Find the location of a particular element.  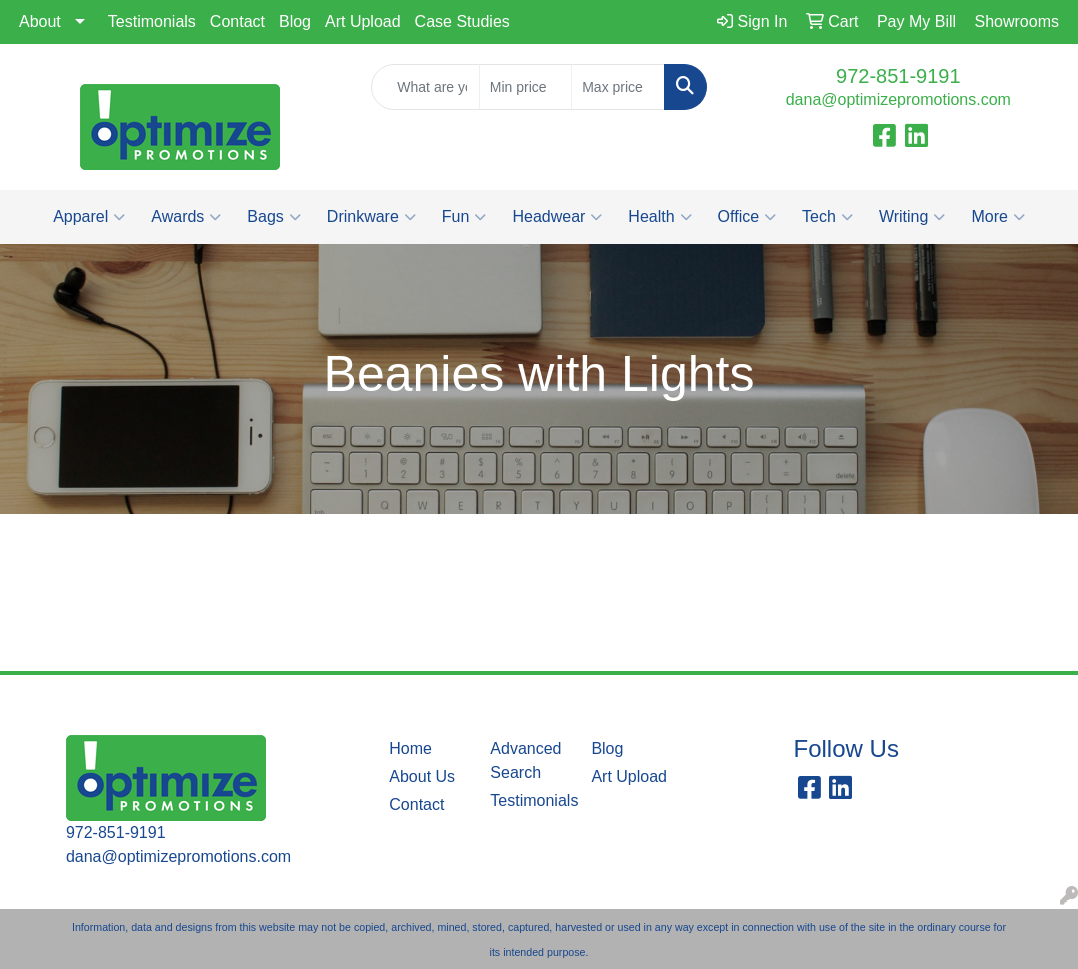

Apparel is located at coordinates (89, 217).